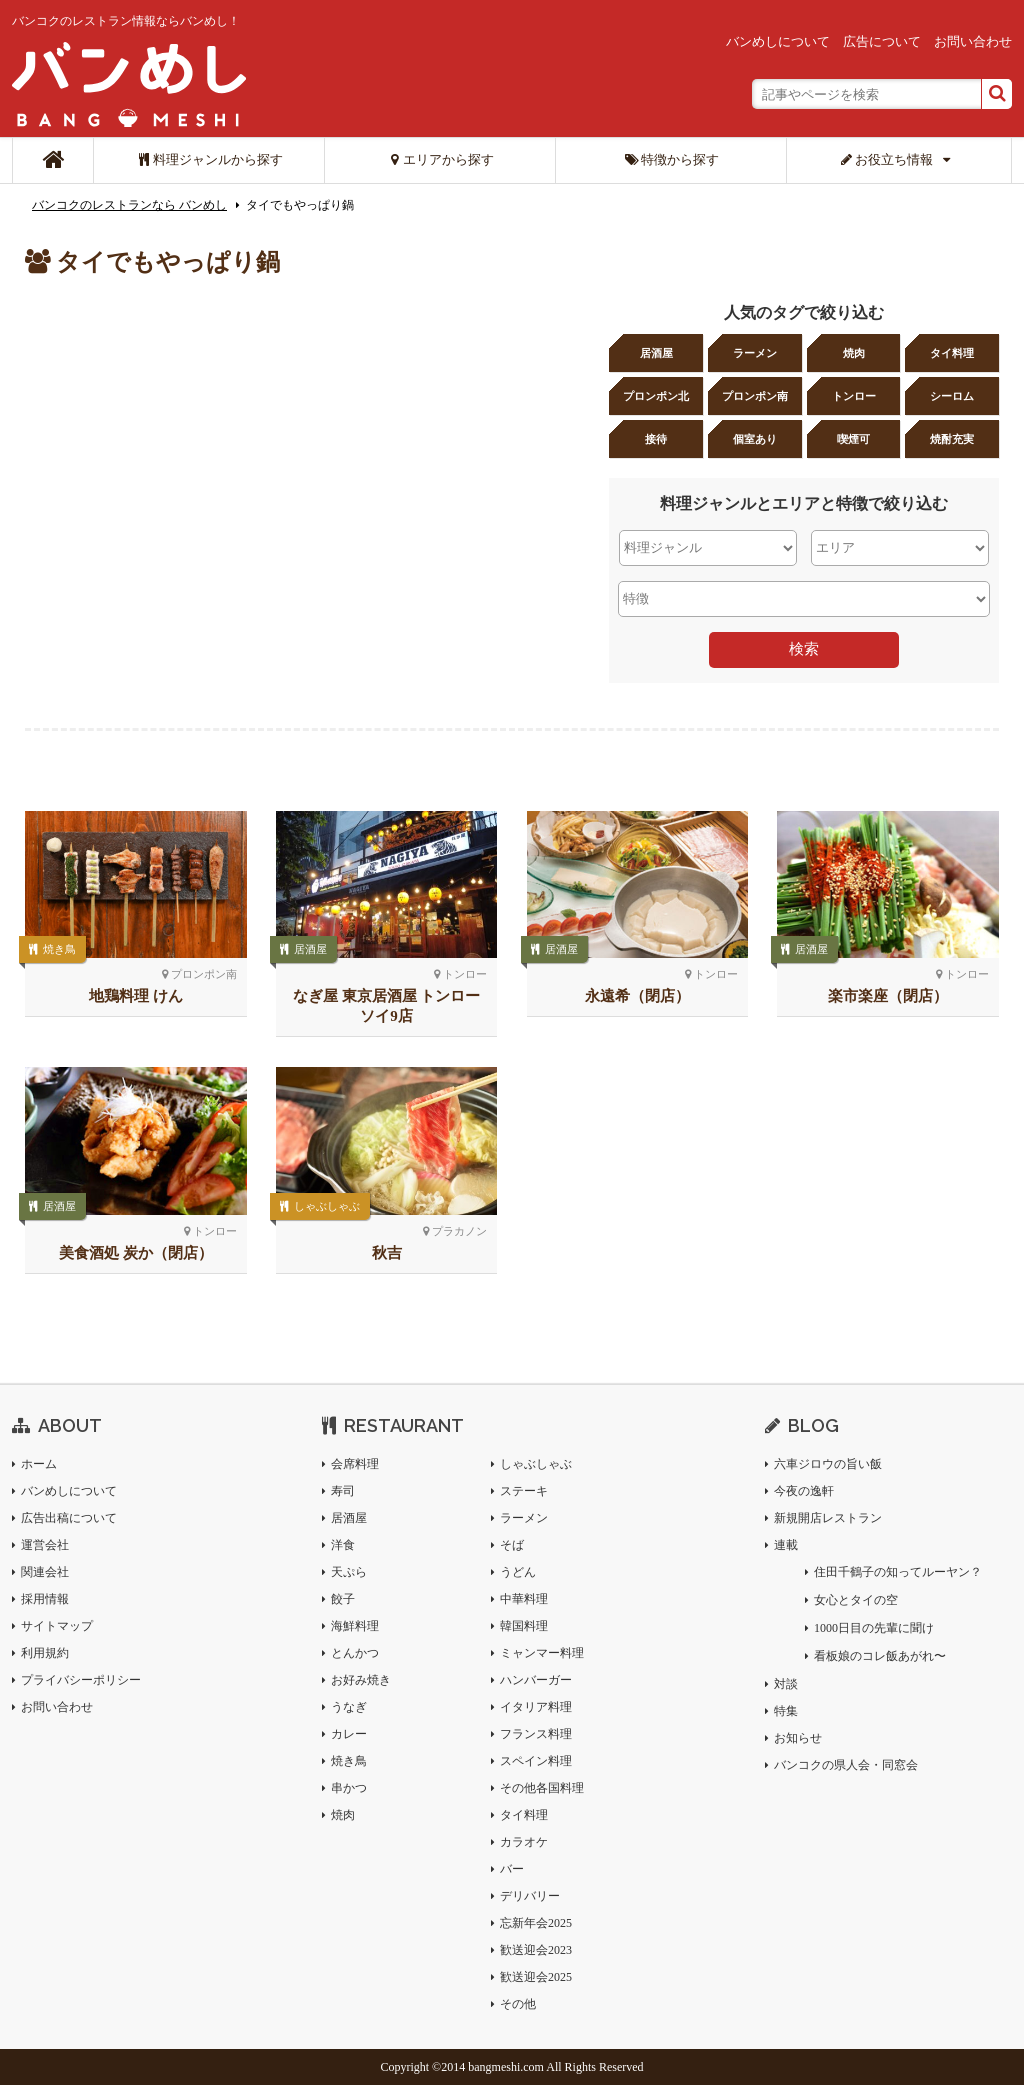  What do you see at coordinates (57, 1626) in the screenshot?
I see `サイトマップ` at bounding box center [57, 1626].